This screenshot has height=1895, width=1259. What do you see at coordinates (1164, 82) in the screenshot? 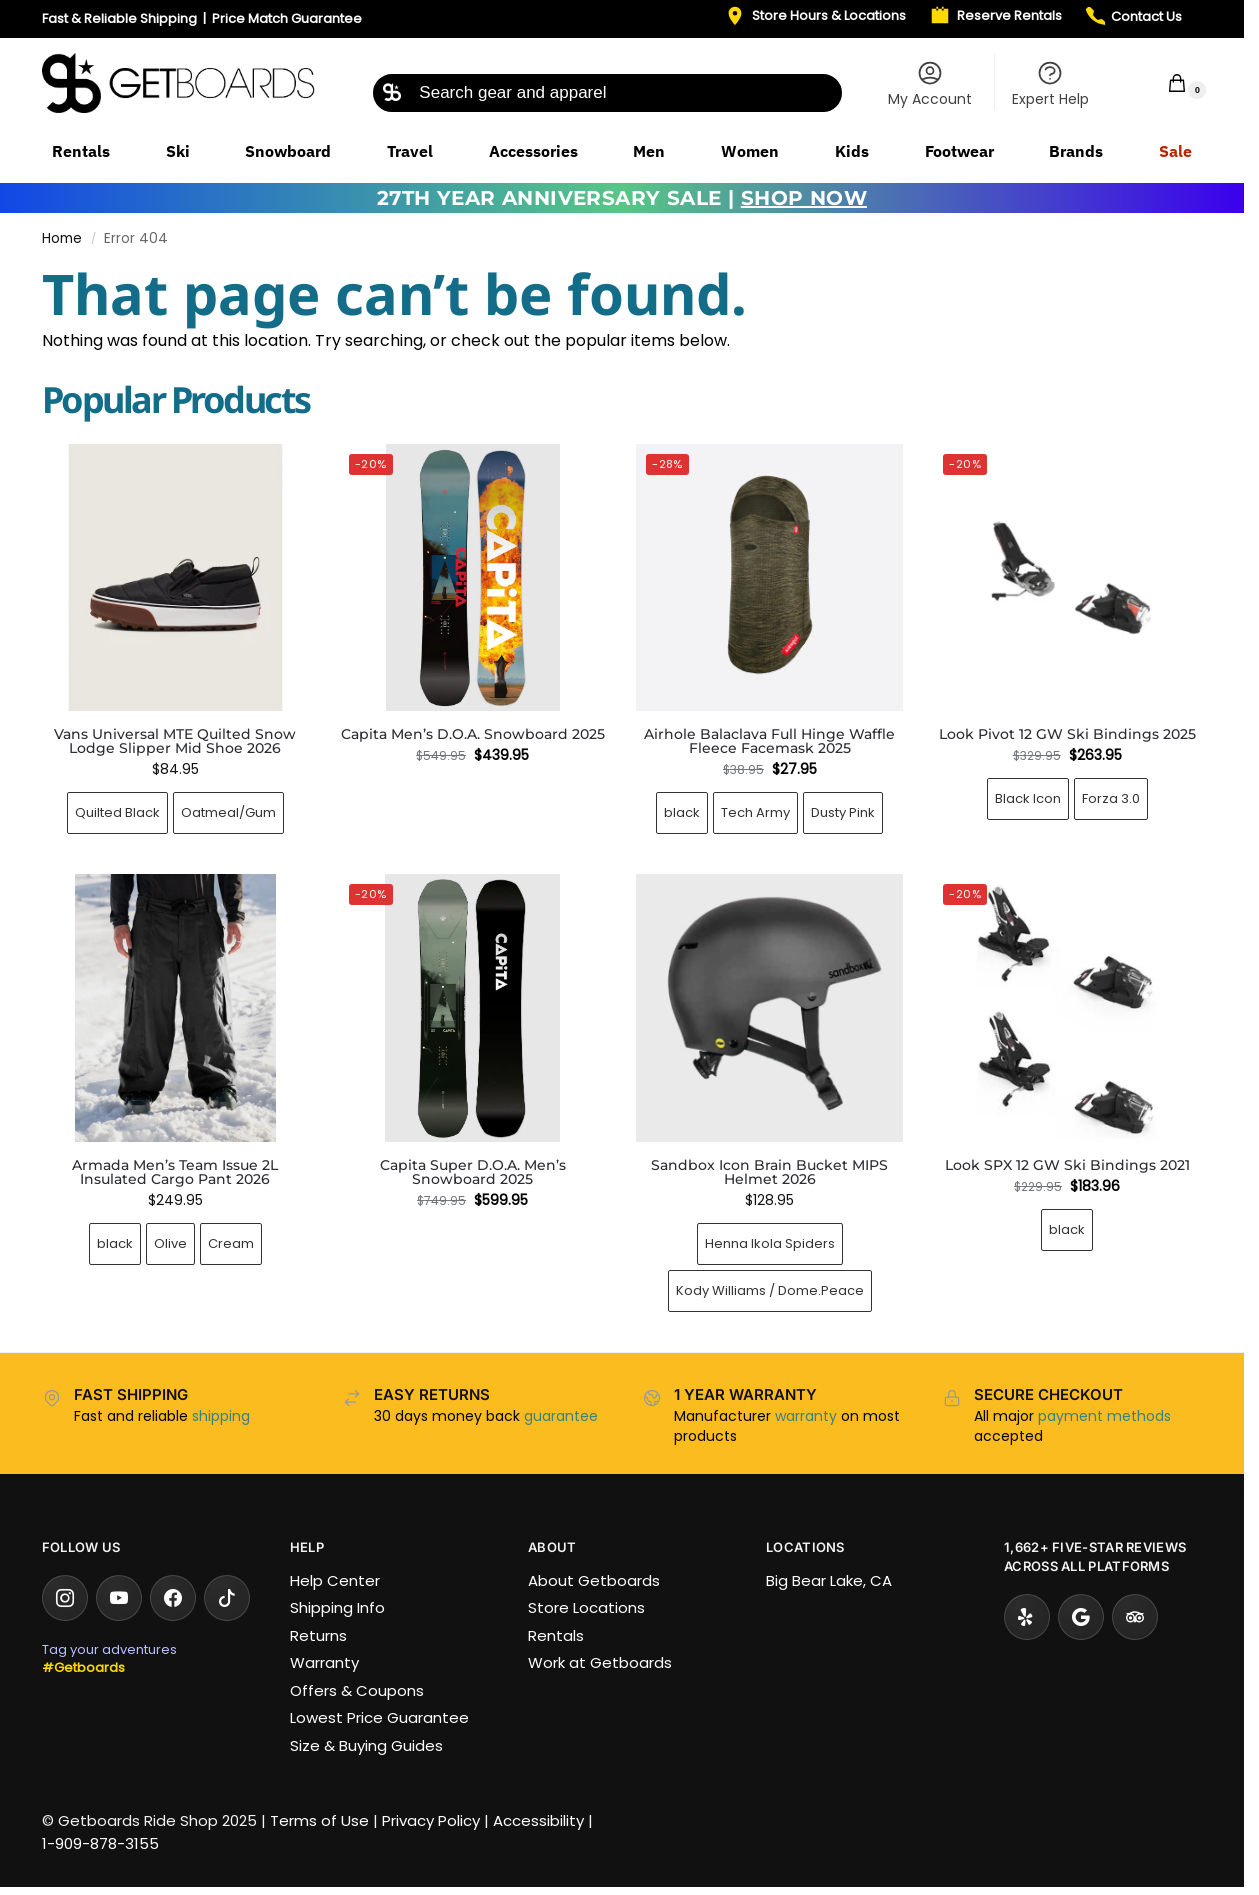
I see `[button]` at bounding box center [1164, 82].